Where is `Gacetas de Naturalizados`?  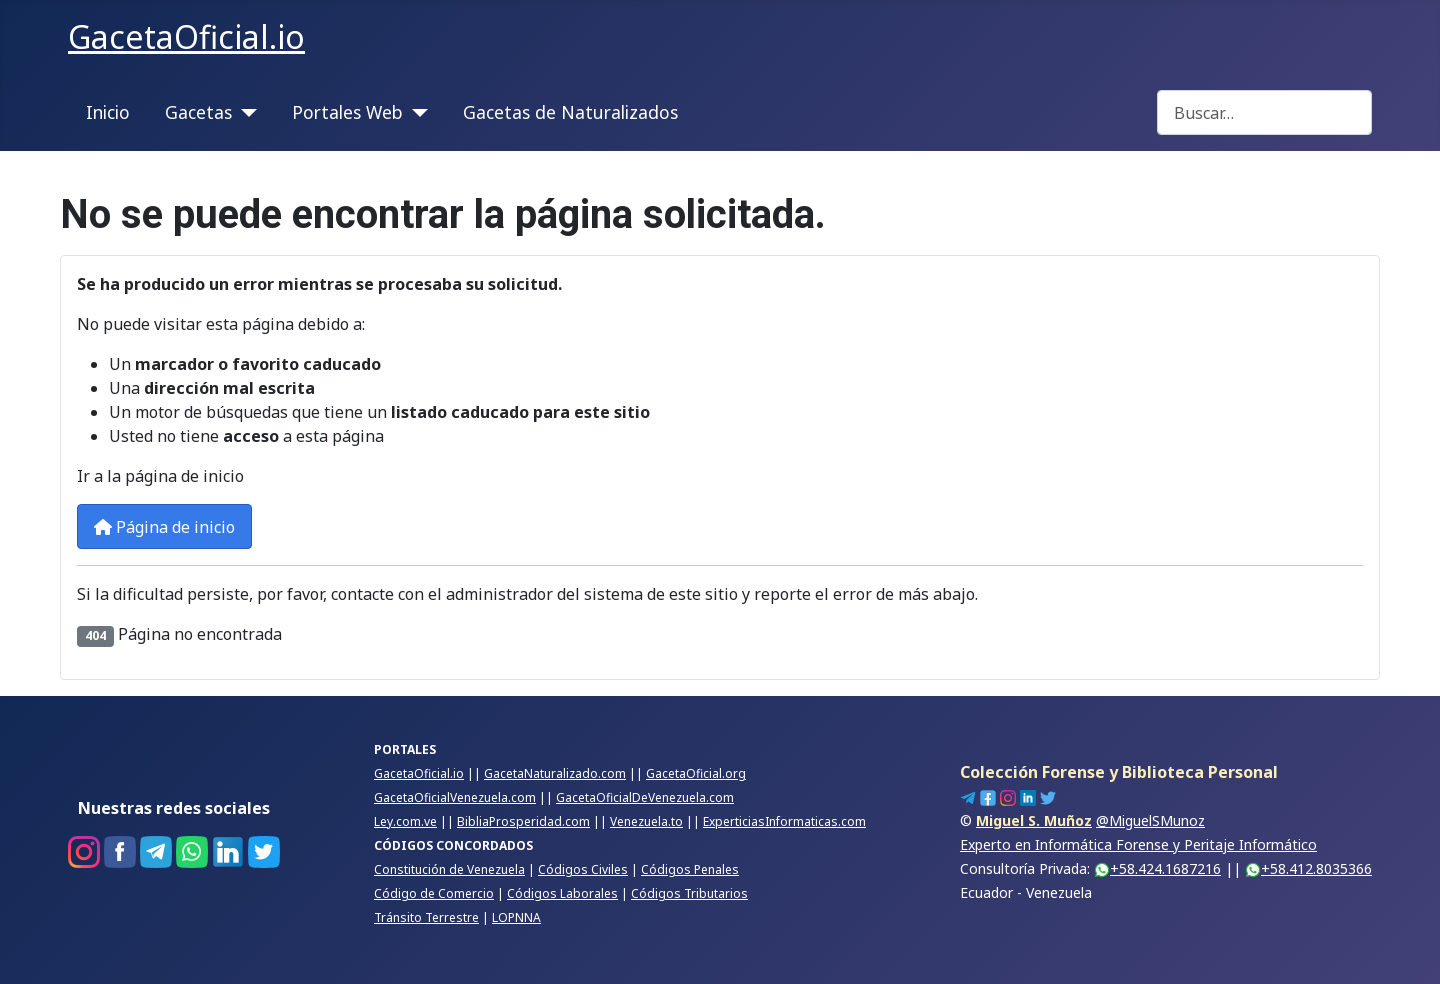
Gacetas de Naturalizados is located at coordinates (570, 112).